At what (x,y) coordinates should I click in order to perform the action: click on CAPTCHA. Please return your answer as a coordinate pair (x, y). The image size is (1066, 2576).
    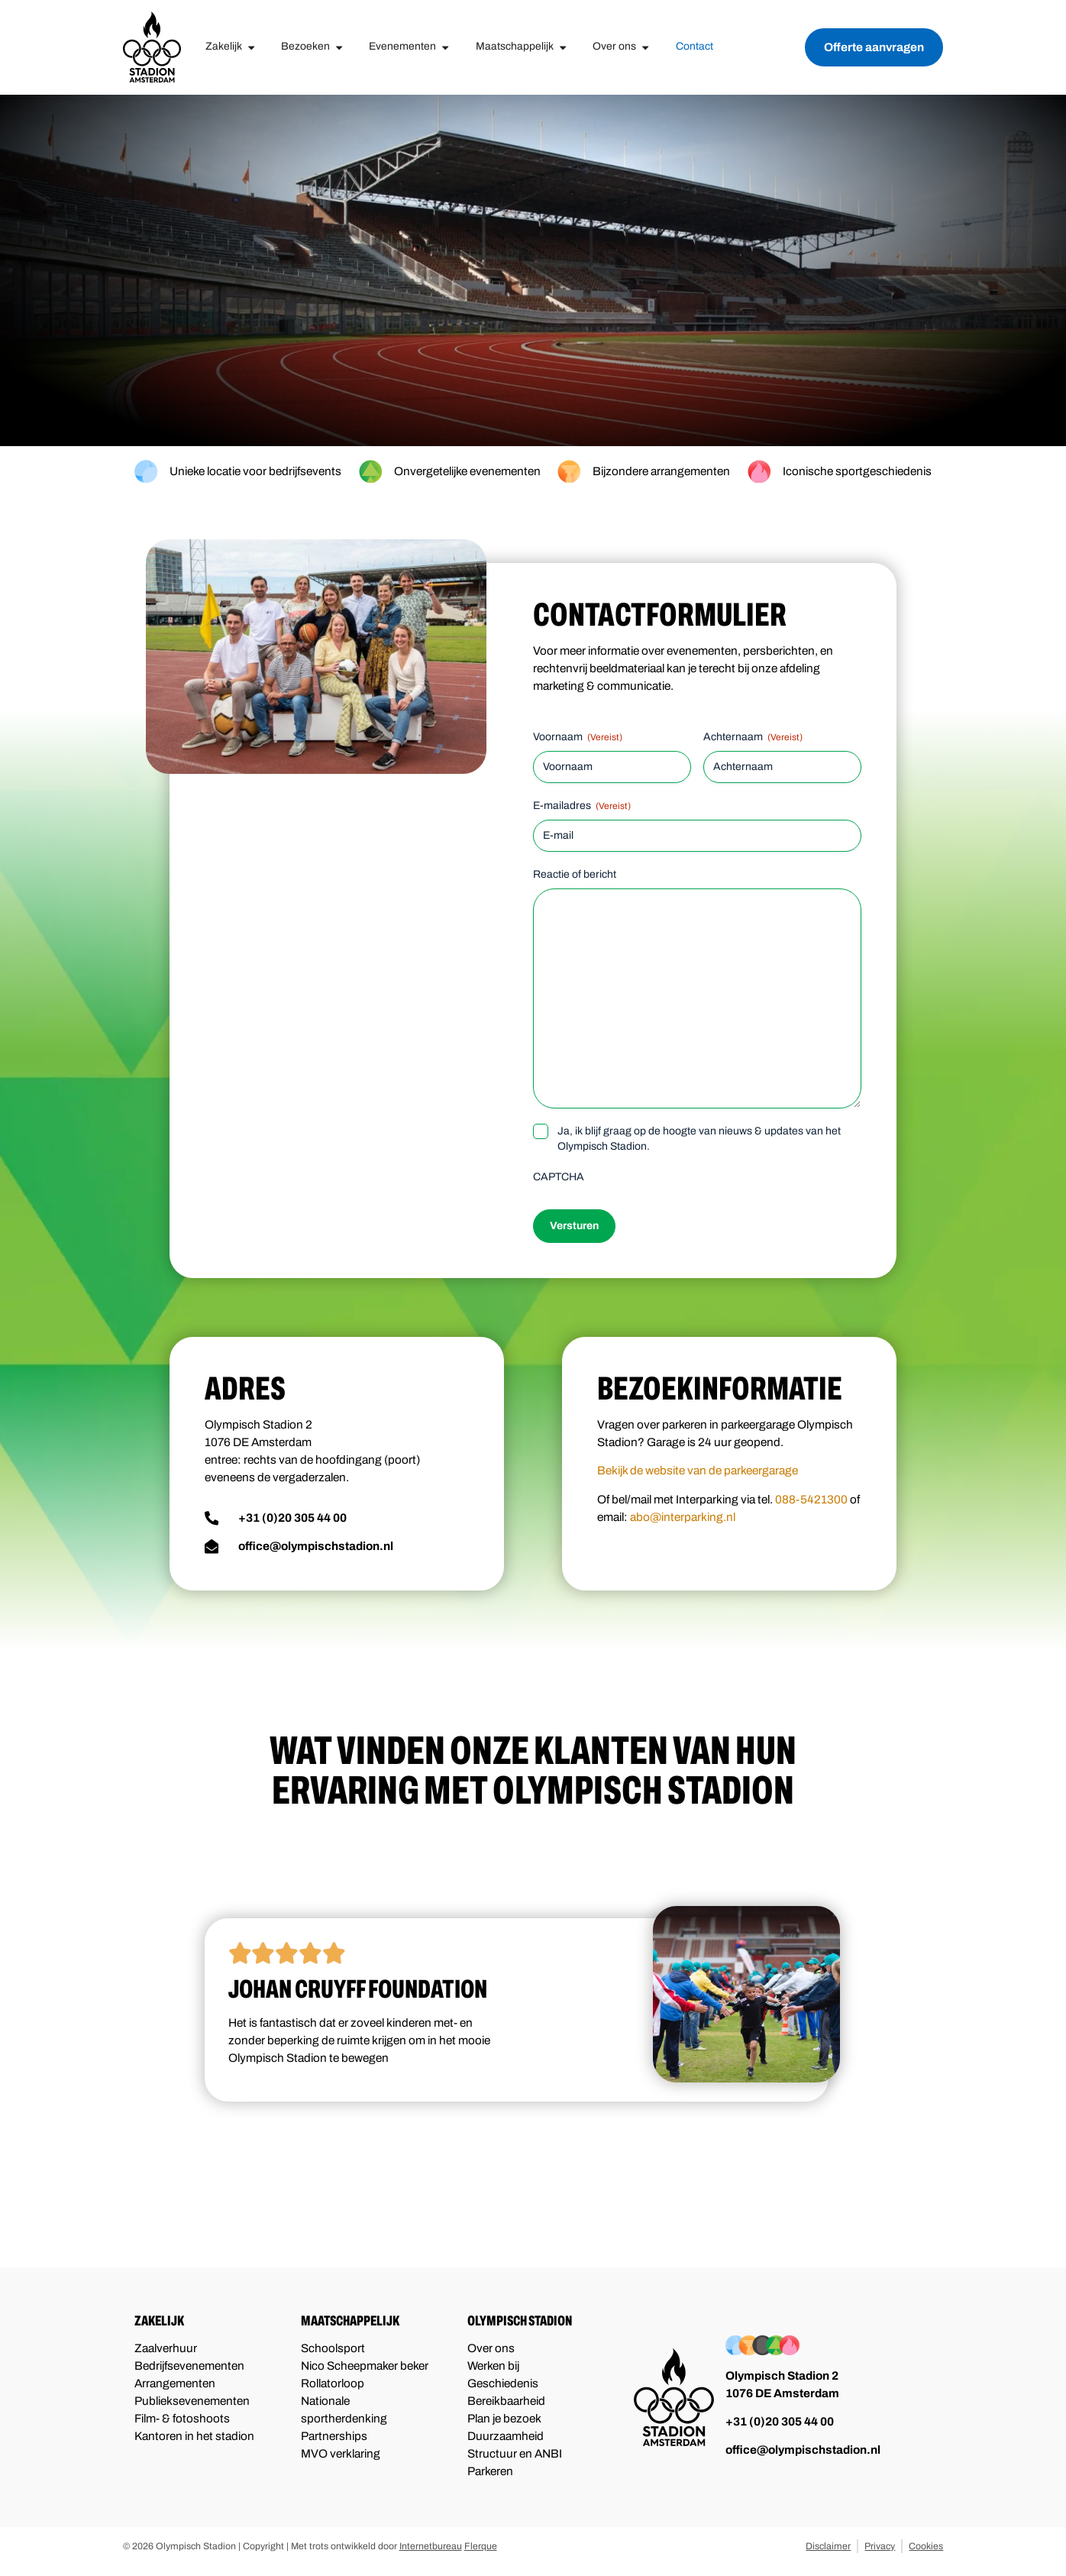
    Looking at the image, I should click on (558, 1177).